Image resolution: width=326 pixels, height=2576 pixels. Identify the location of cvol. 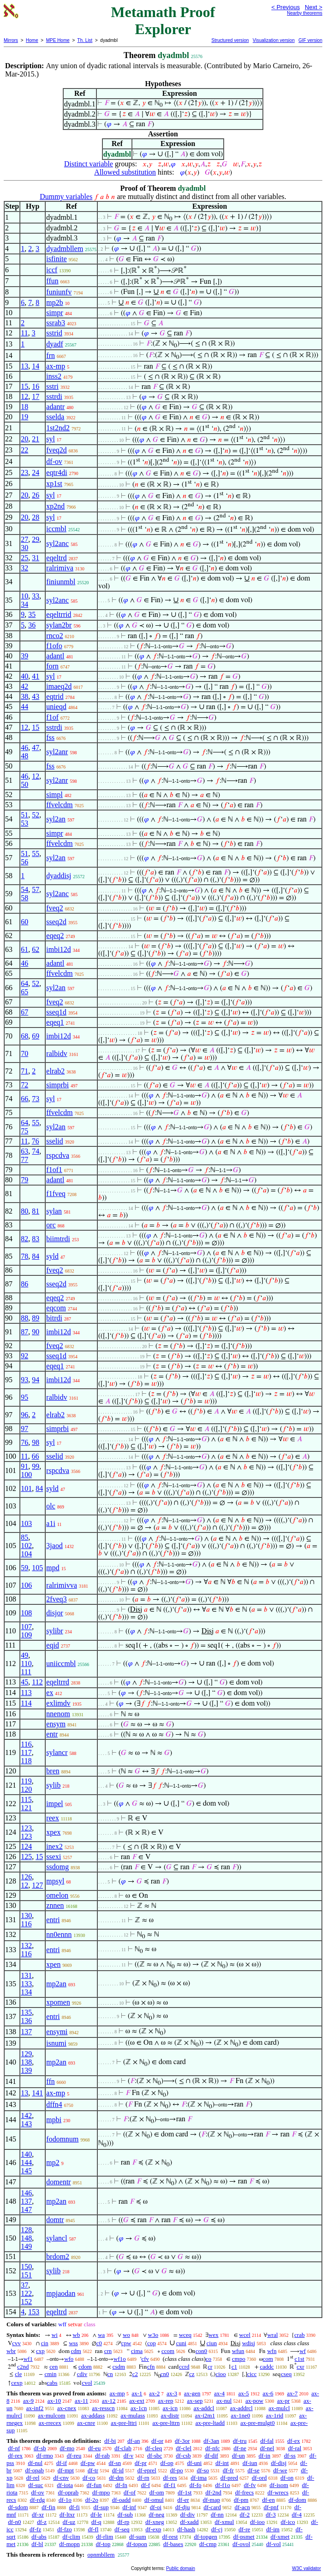
(87, 2382).